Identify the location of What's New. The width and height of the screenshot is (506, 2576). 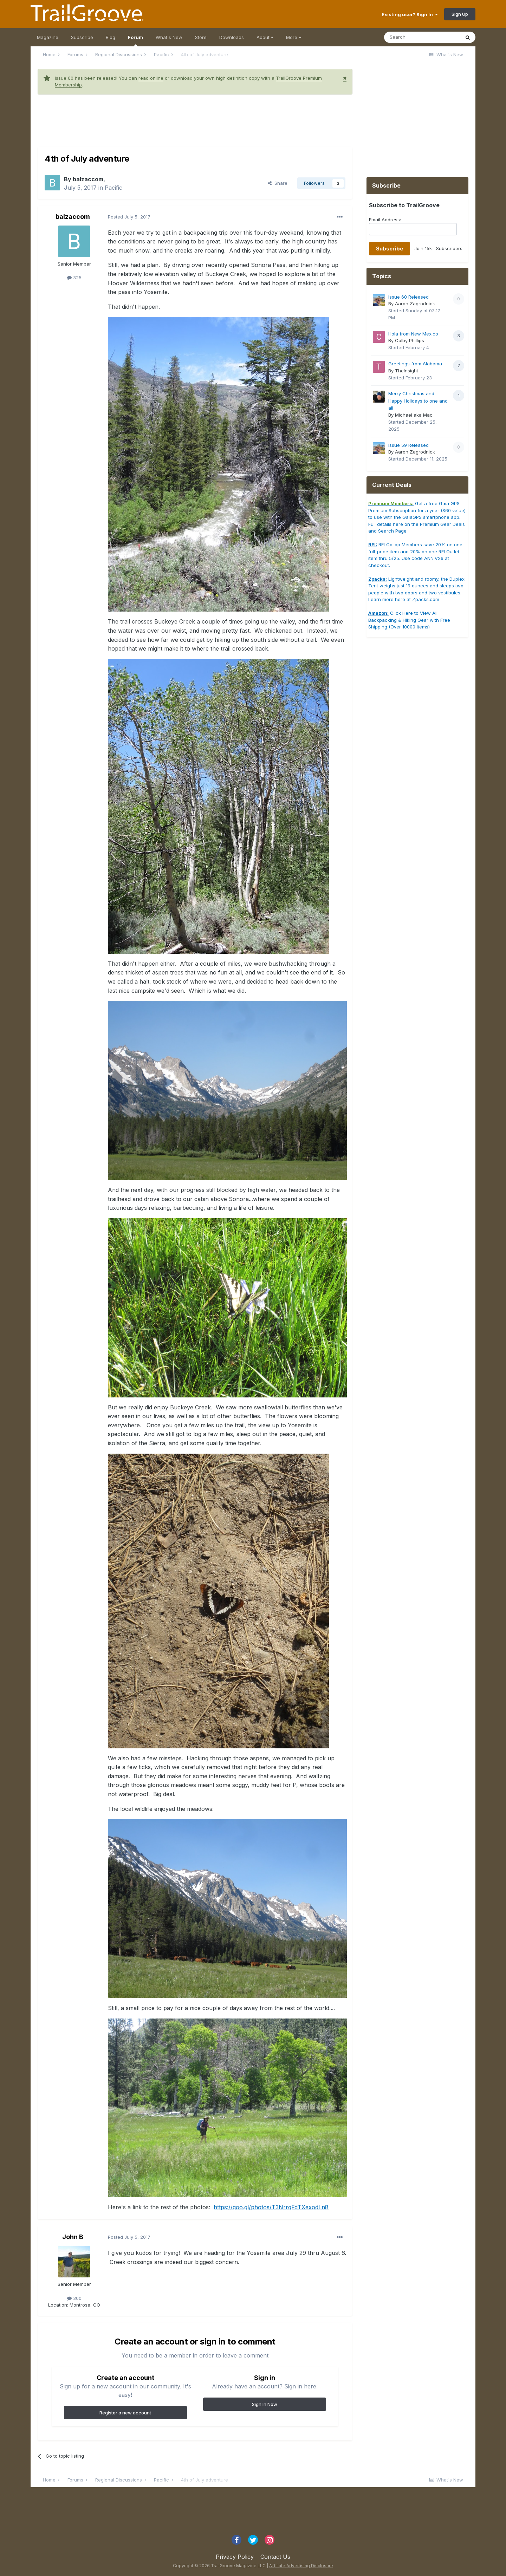
(169, 37).